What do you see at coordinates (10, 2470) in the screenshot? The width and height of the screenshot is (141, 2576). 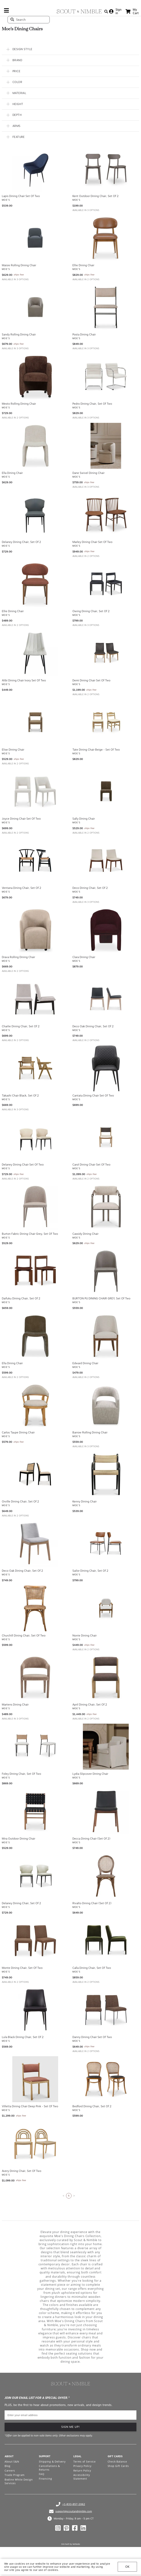 I see `Careers` at bounding box center [10, 2470].